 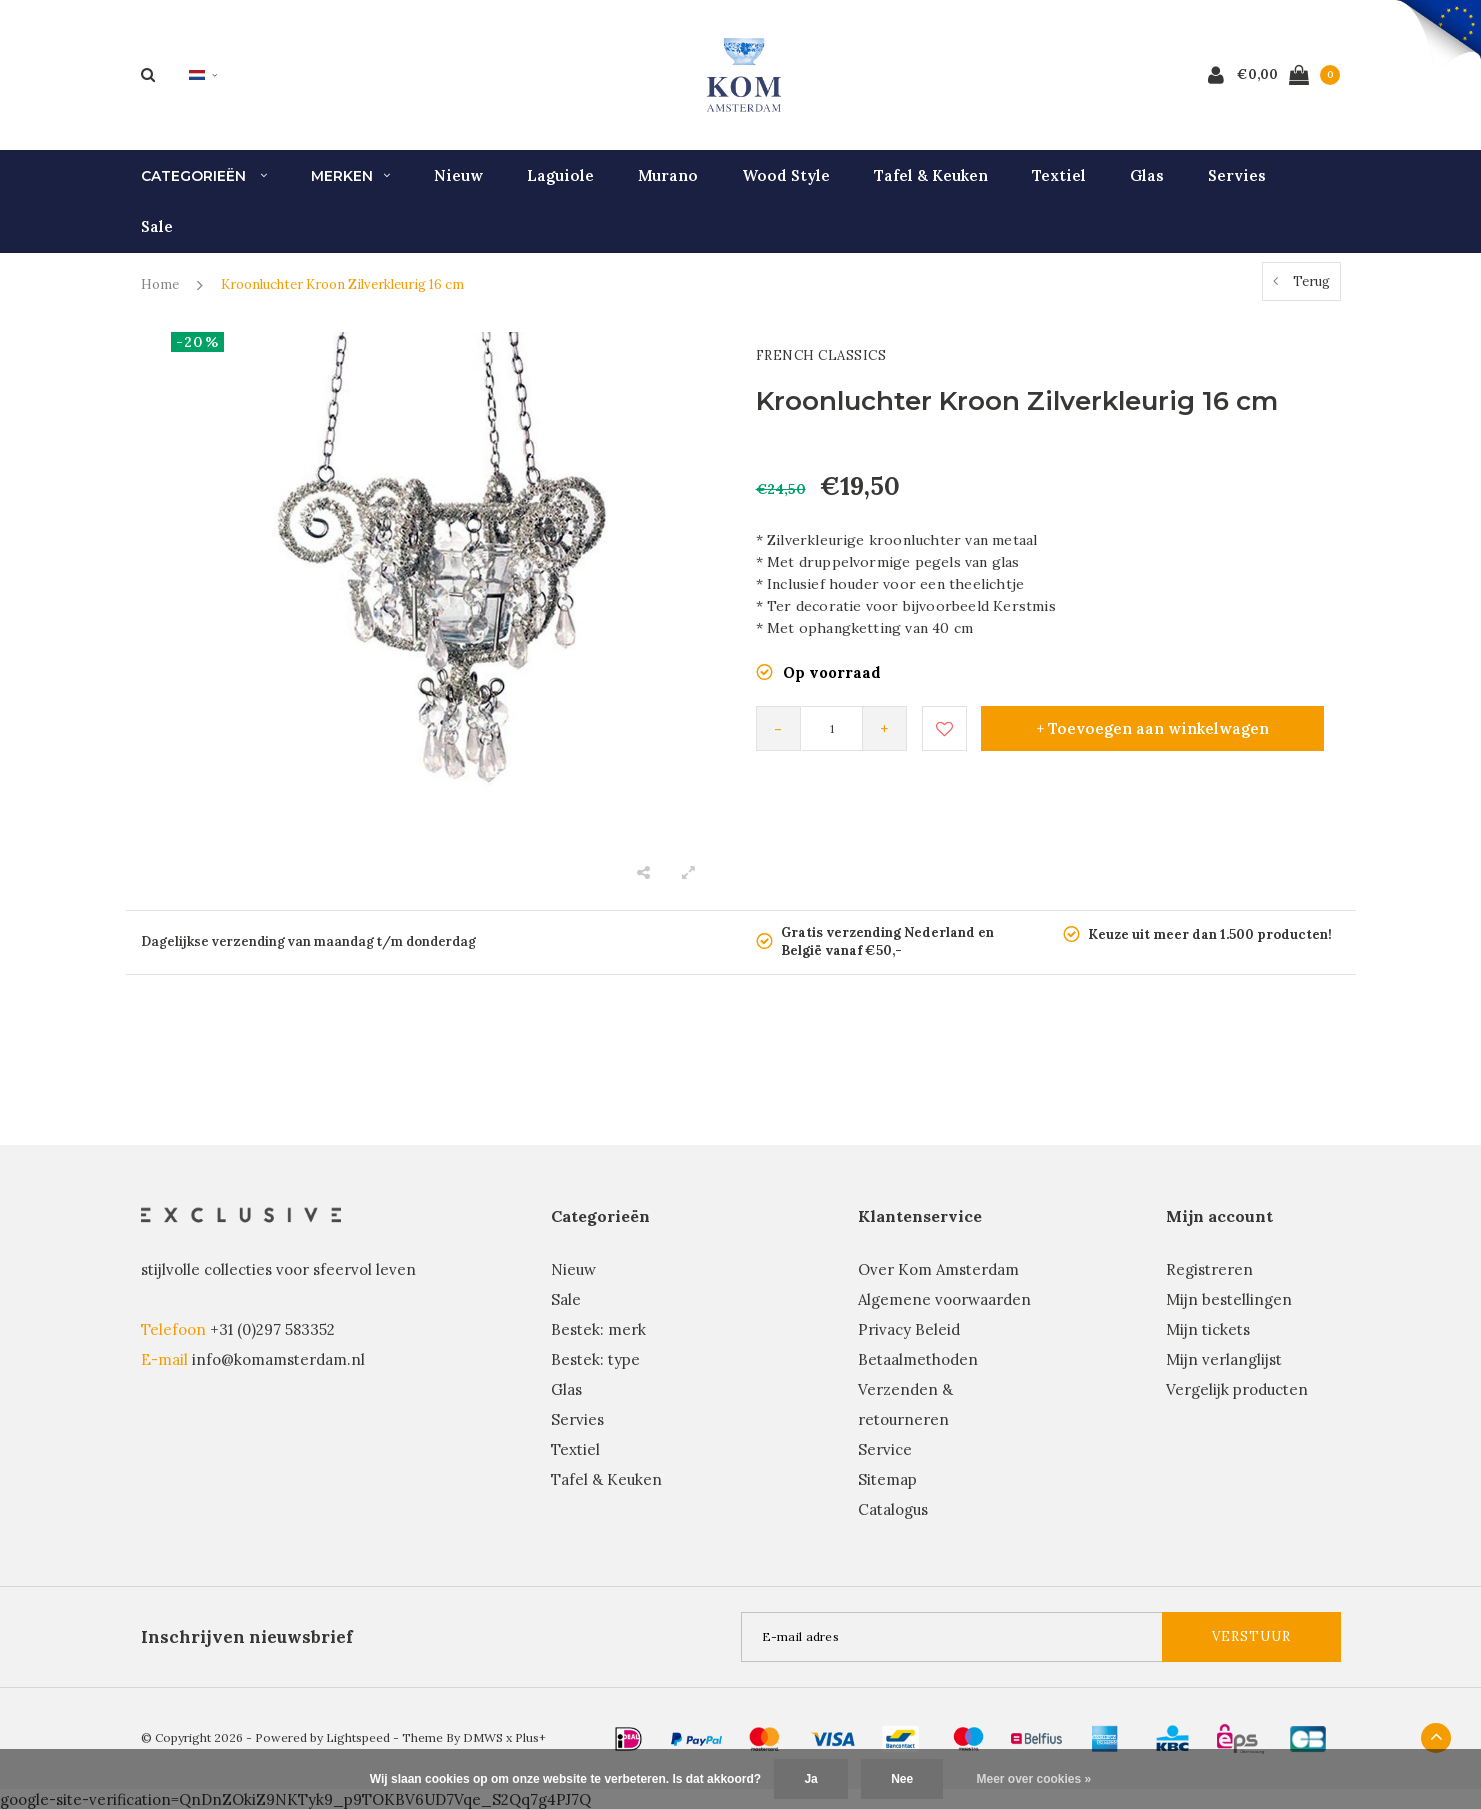 What do you see at coordinates (918, 1359) in the screenshot?
I see `Betaalmethoden` at bounding box center [918, 1359].